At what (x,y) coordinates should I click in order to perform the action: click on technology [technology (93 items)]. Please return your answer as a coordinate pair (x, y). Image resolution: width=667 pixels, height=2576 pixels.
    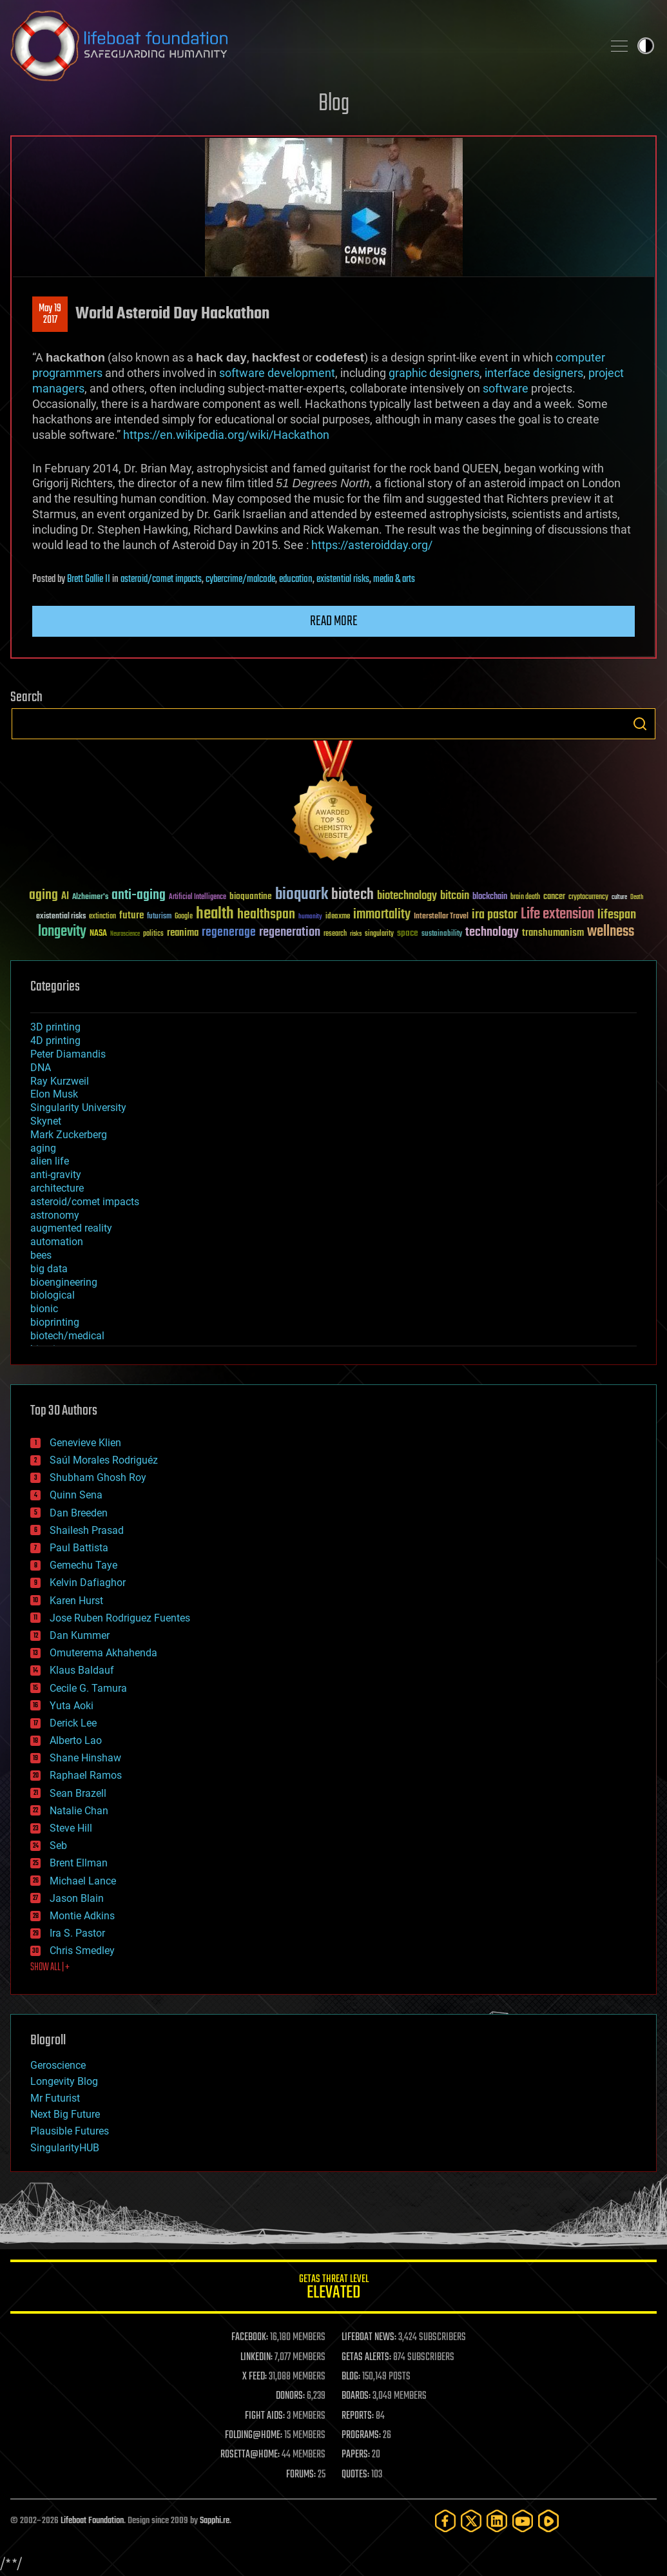
    Looking at the image, I should click on (492, 932).